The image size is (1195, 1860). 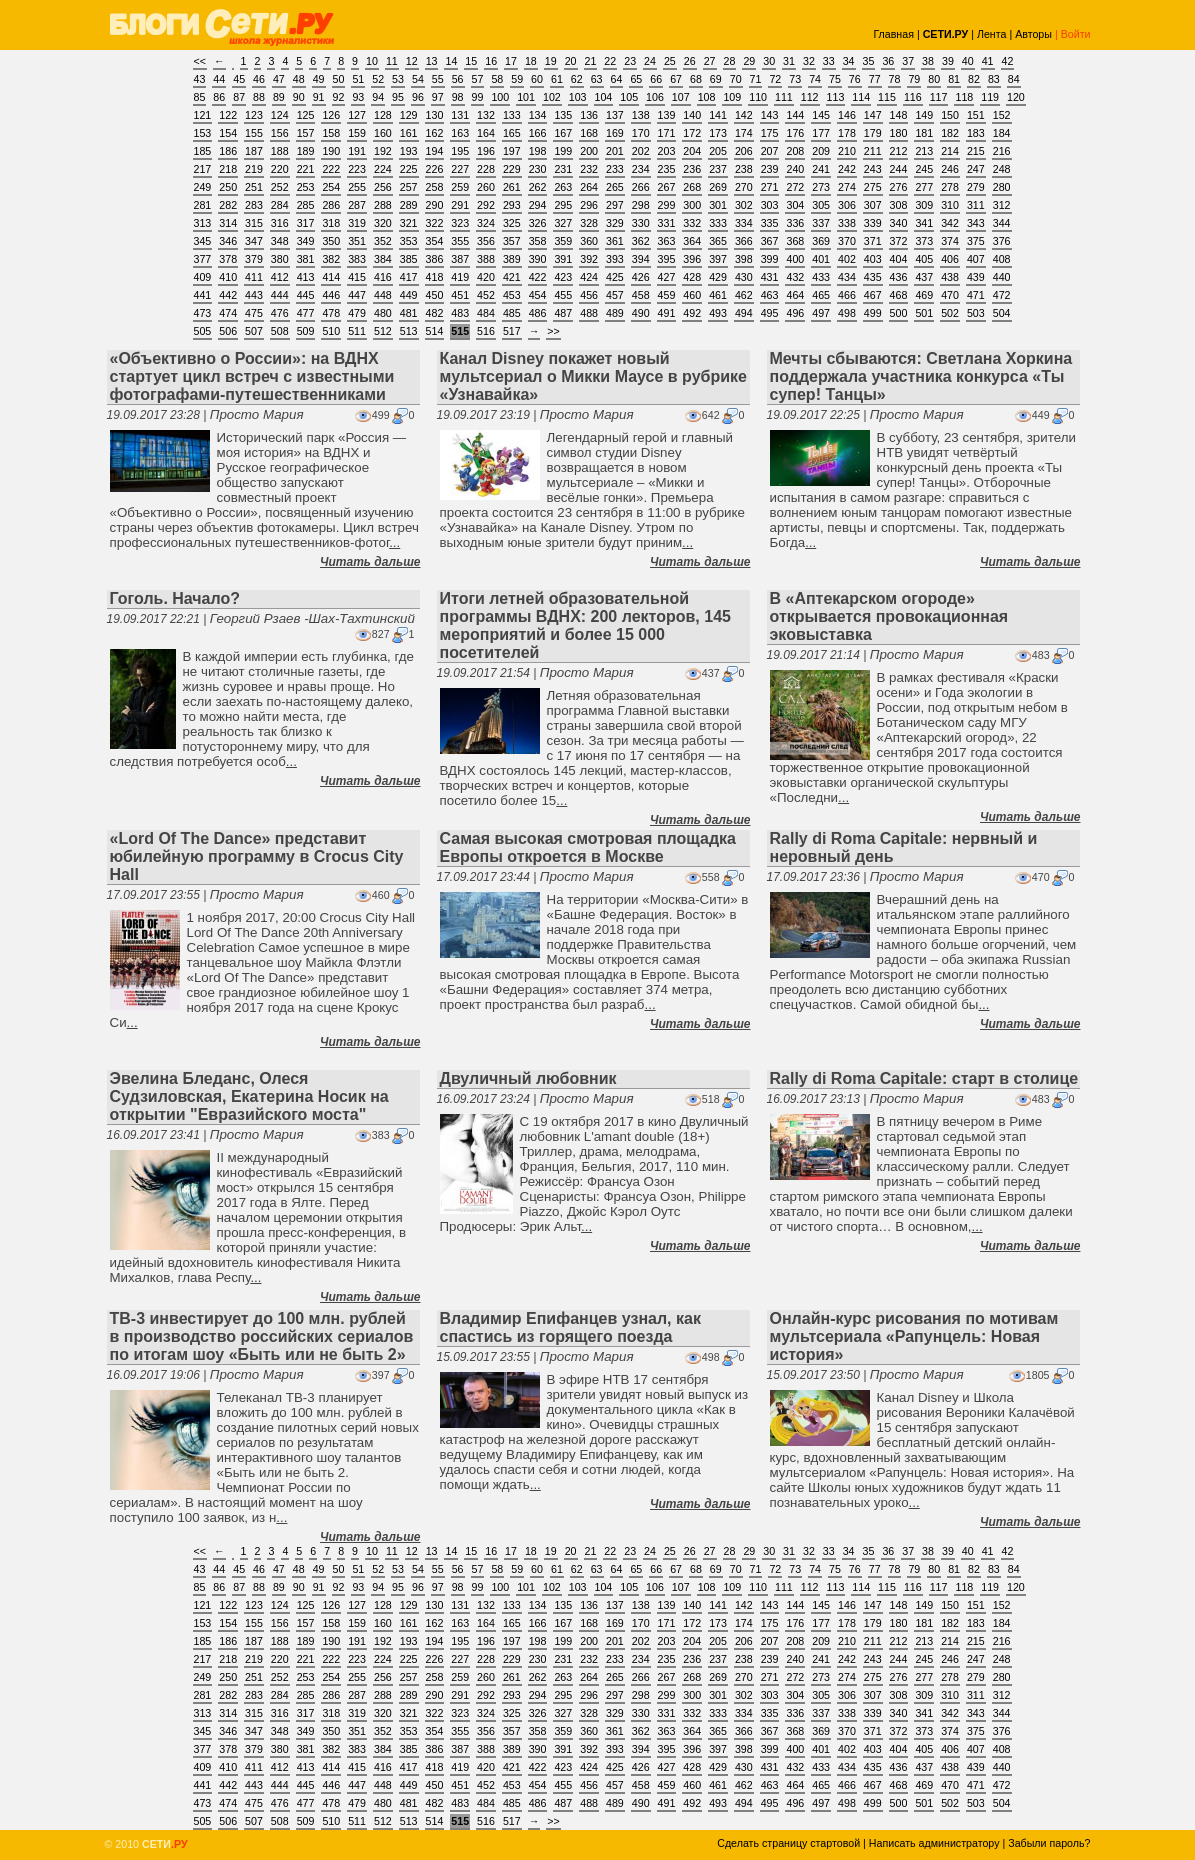 What do you see at coordinates (954, 79) in the screenshot?
I see `81` at bounding box center [954, 79].